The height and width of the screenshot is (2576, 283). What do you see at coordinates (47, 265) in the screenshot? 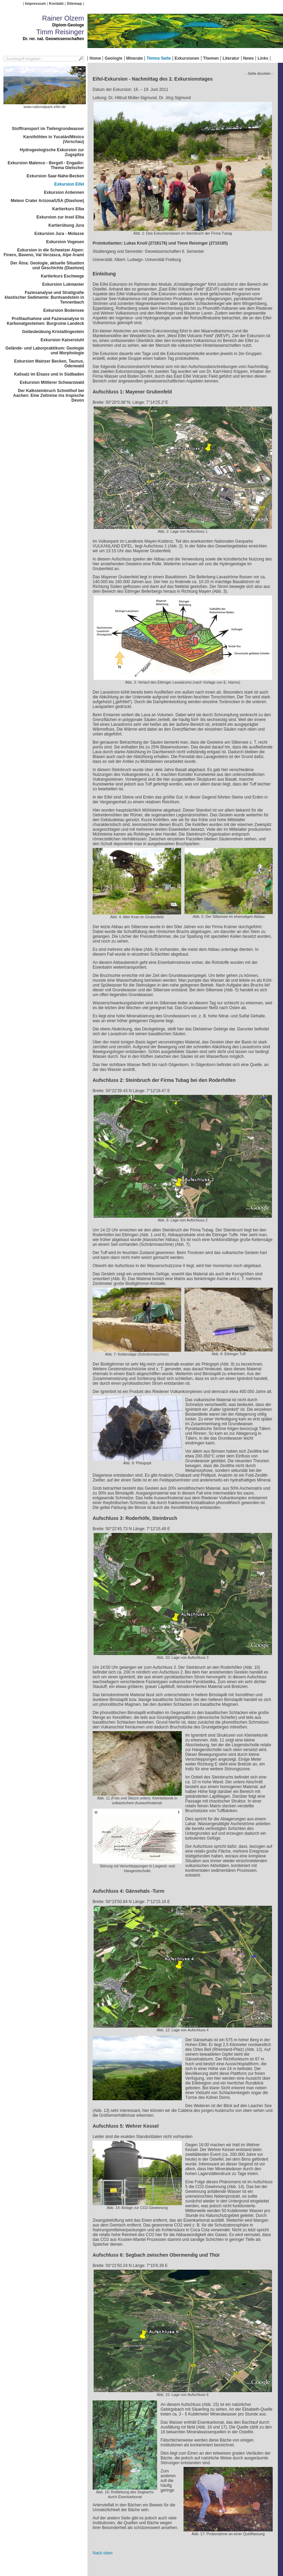
I see `Der Ätna: Geologie, aktuelle Situation und Geschichte (Diashow)` at bounding box center [47, 265].